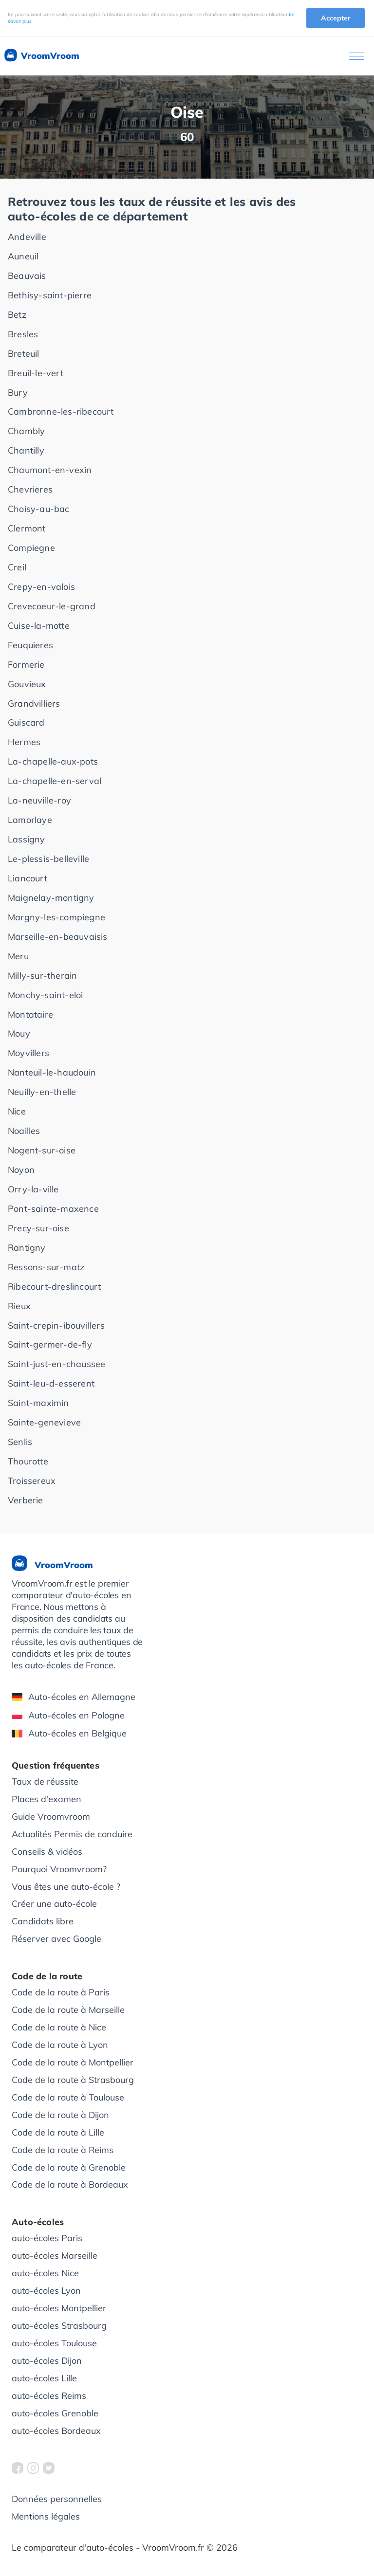 This screenshot has height=2576, width=374. What do you see at coordinates (23, 334) in the screenshot?
I see `Bresles` at bounding box center [23, 334].